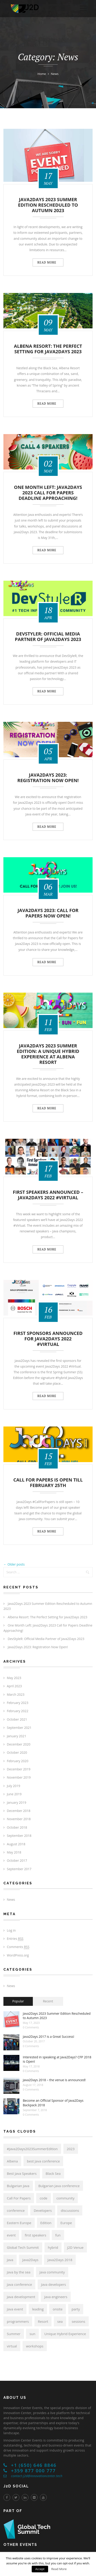 This screenshot has height=2576, width=96. I want to click on October 2020, so click(17, 1752).